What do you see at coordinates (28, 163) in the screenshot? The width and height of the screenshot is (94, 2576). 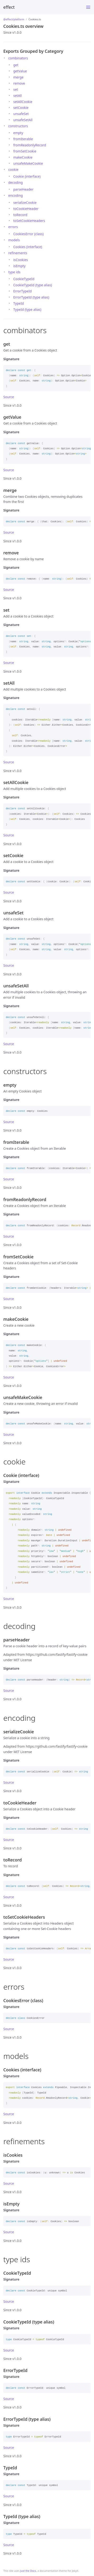 I see `unsafeMakeCookie` at bounding box center [28, 163].